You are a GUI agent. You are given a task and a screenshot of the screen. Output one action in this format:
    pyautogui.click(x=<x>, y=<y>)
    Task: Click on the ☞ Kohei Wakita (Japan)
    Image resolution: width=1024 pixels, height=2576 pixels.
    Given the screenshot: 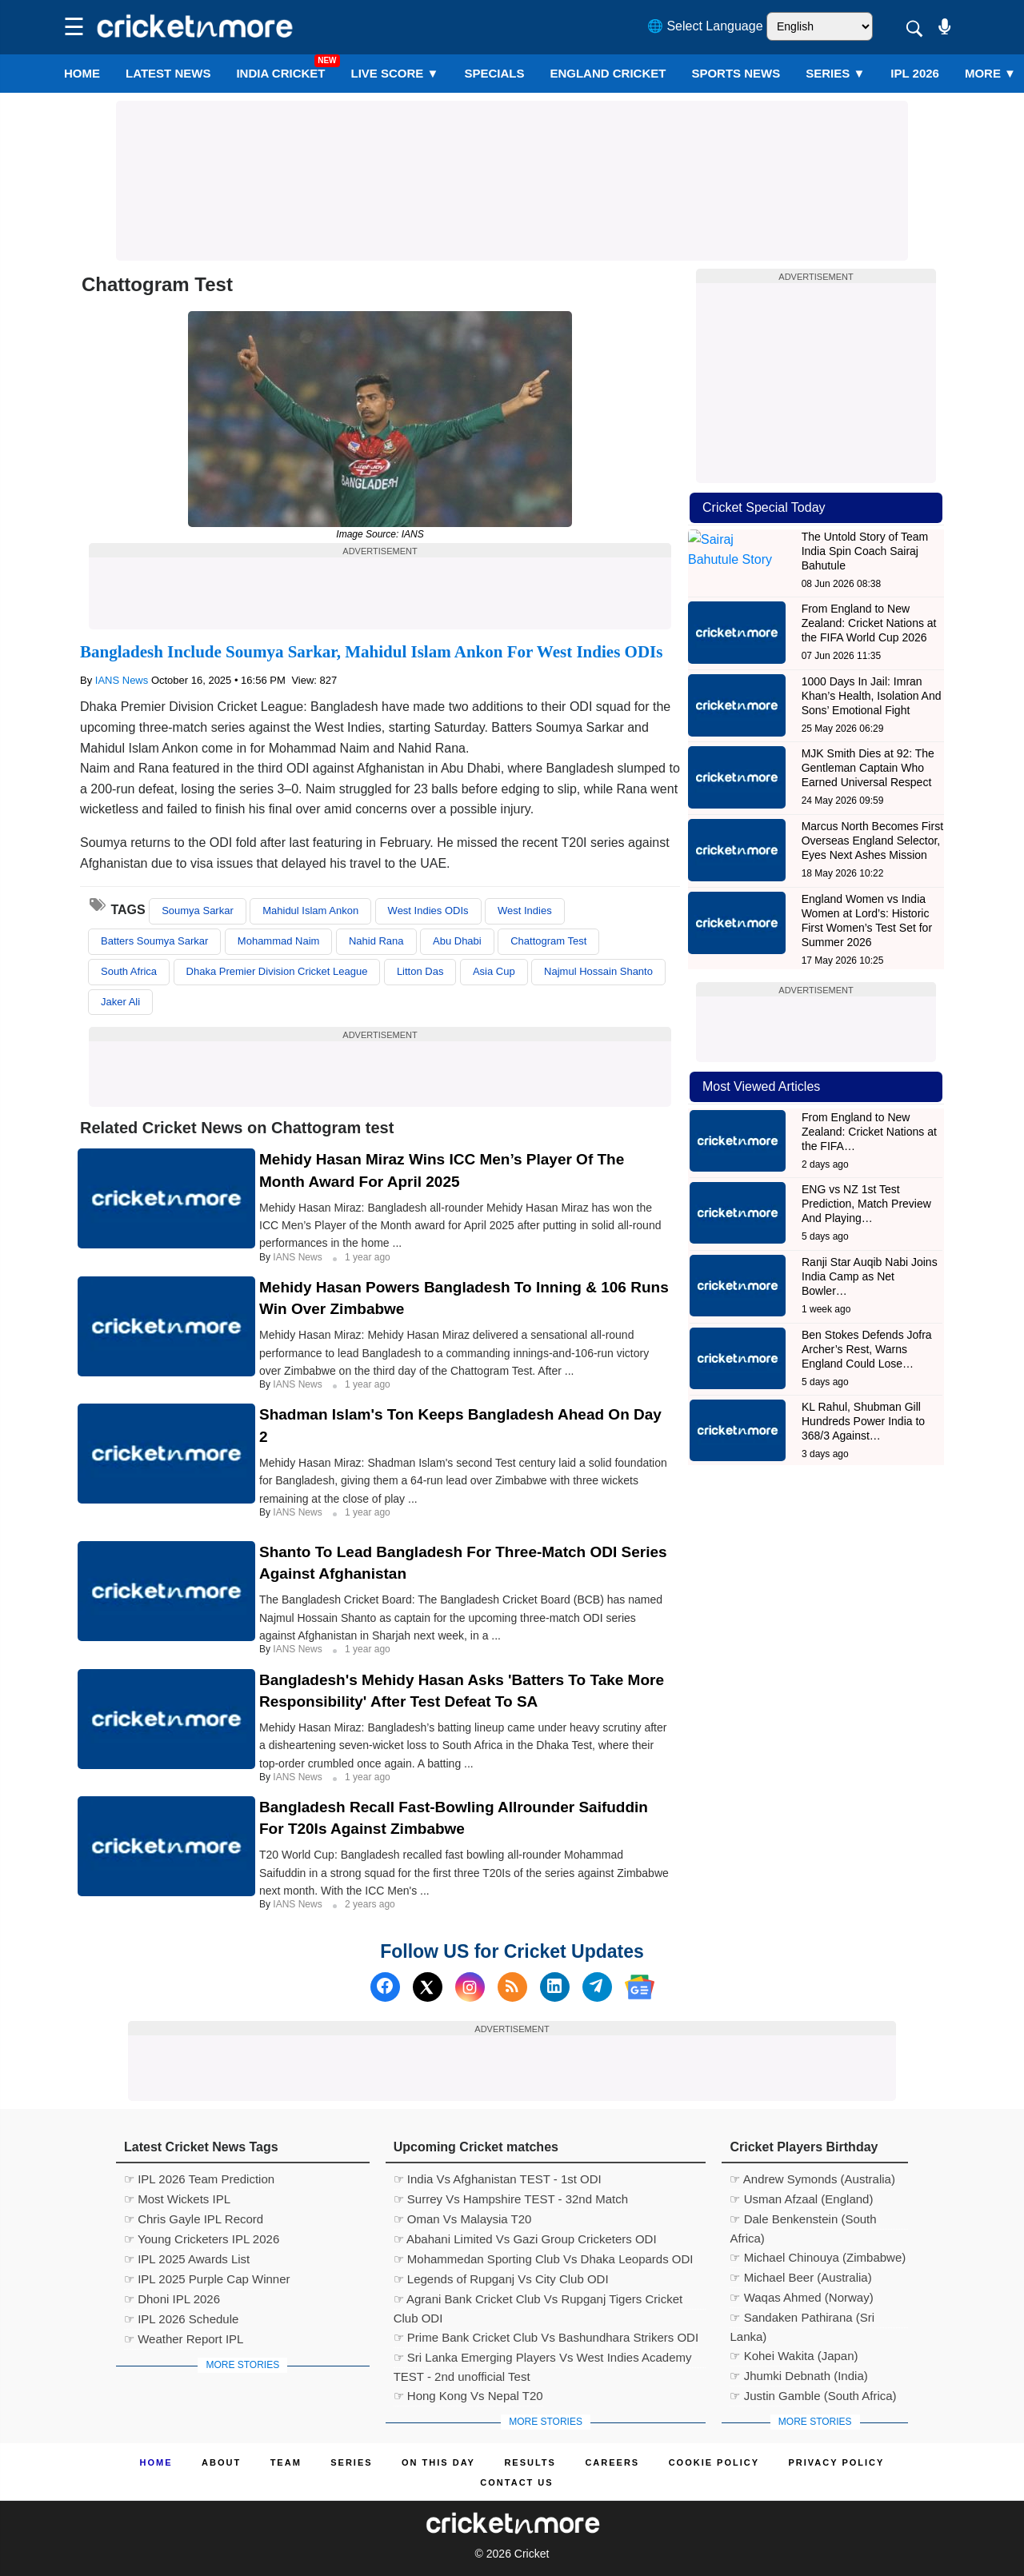 What is the action you would take?
    pyautogui.click(x=794, y=2355)
    